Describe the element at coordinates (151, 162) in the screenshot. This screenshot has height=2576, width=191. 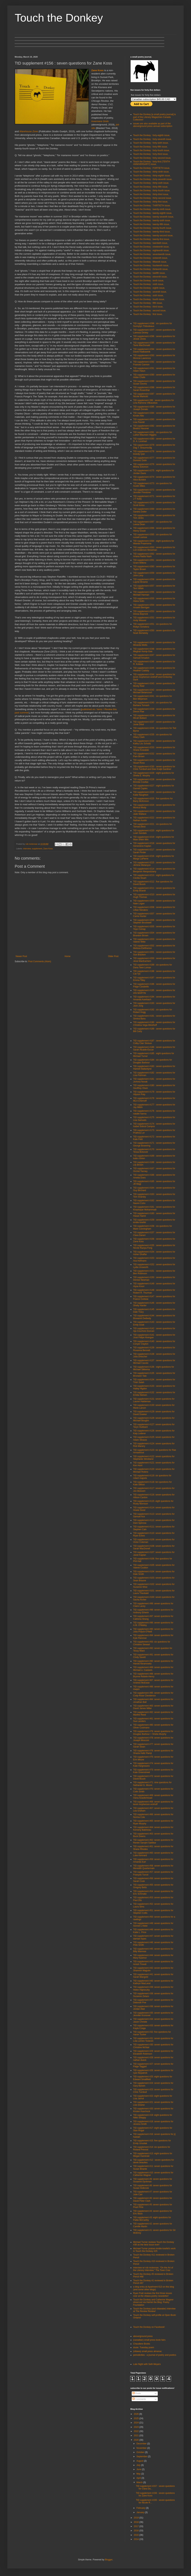
I see `Touch the Donkey : forty-first (TENTH ANNIVERSARY!) issue,` at that location.